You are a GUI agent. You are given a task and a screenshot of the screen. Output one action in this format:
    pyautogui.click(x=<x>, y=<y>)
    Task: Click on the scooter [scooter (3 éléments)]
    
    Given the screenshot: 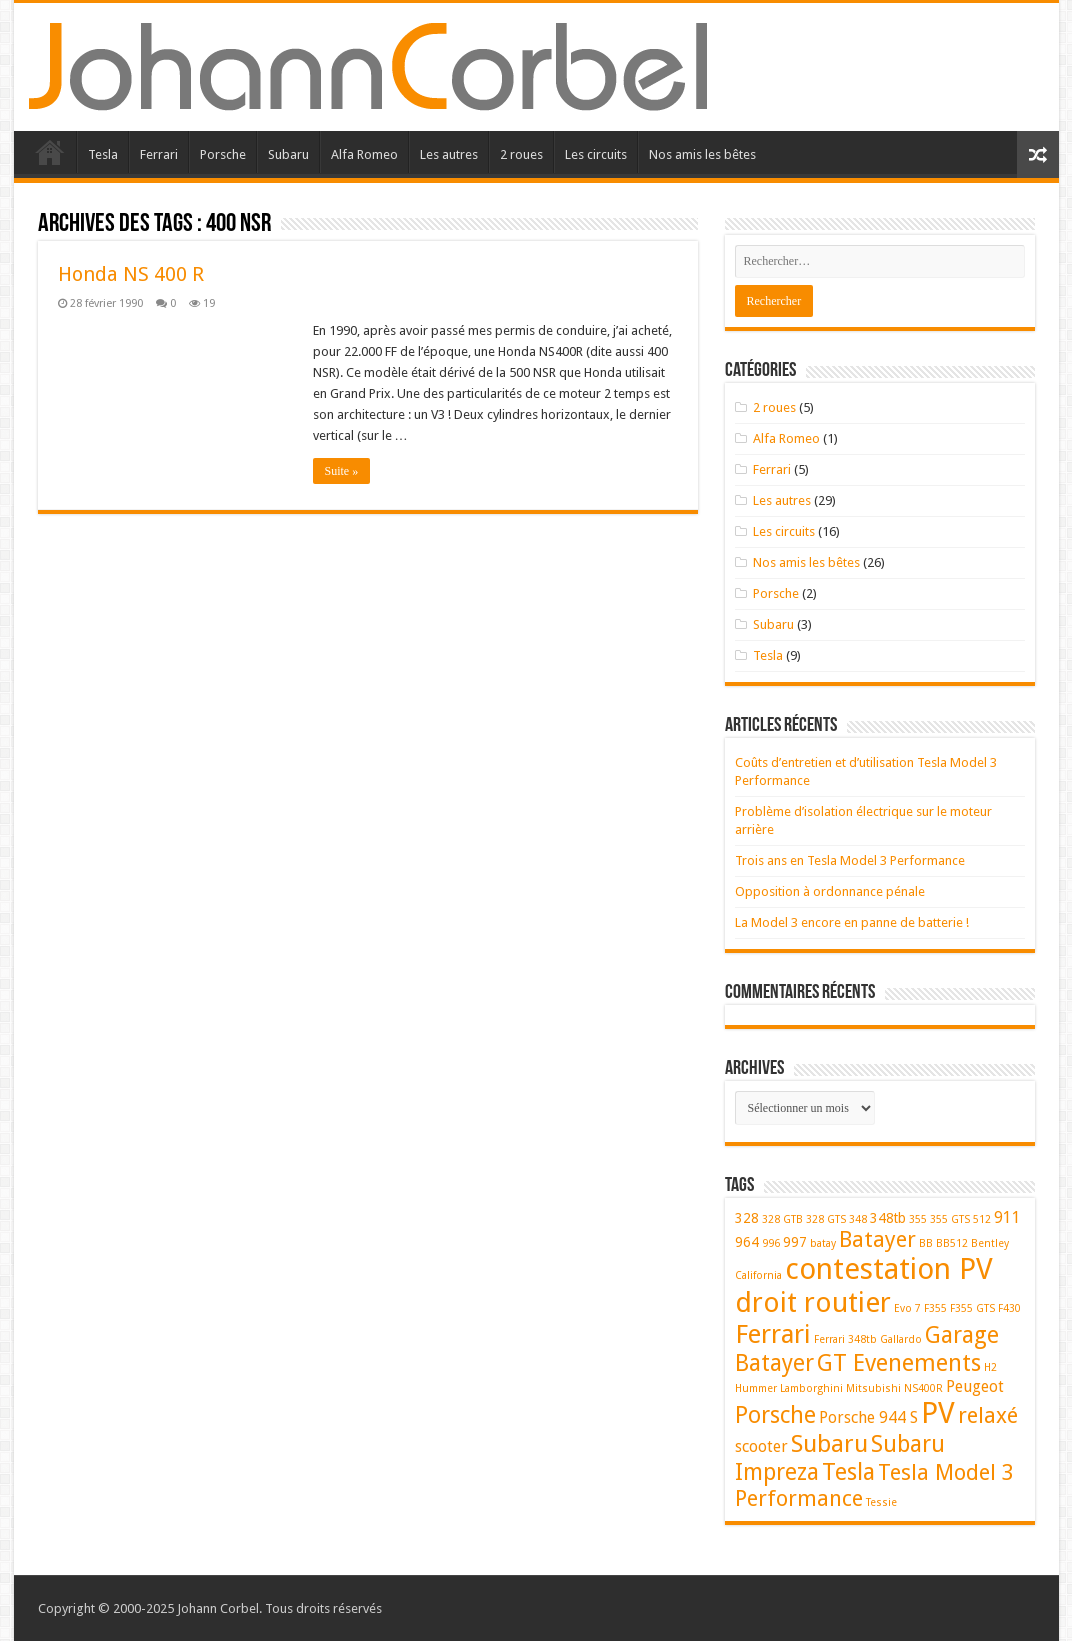 What is the action you would take?
    pyautogui.click(x=761, y=1446)
    